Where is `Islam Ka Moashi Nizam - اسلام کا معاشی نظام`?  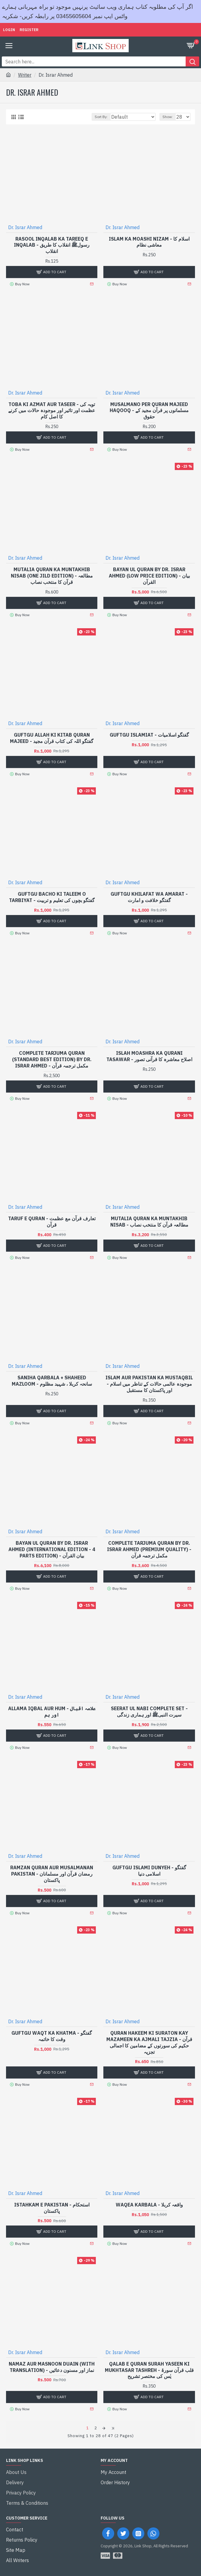
Islam Ka Moashi Nizam - اسلام کا معاشی نظام is located at coordinates (149, 242).